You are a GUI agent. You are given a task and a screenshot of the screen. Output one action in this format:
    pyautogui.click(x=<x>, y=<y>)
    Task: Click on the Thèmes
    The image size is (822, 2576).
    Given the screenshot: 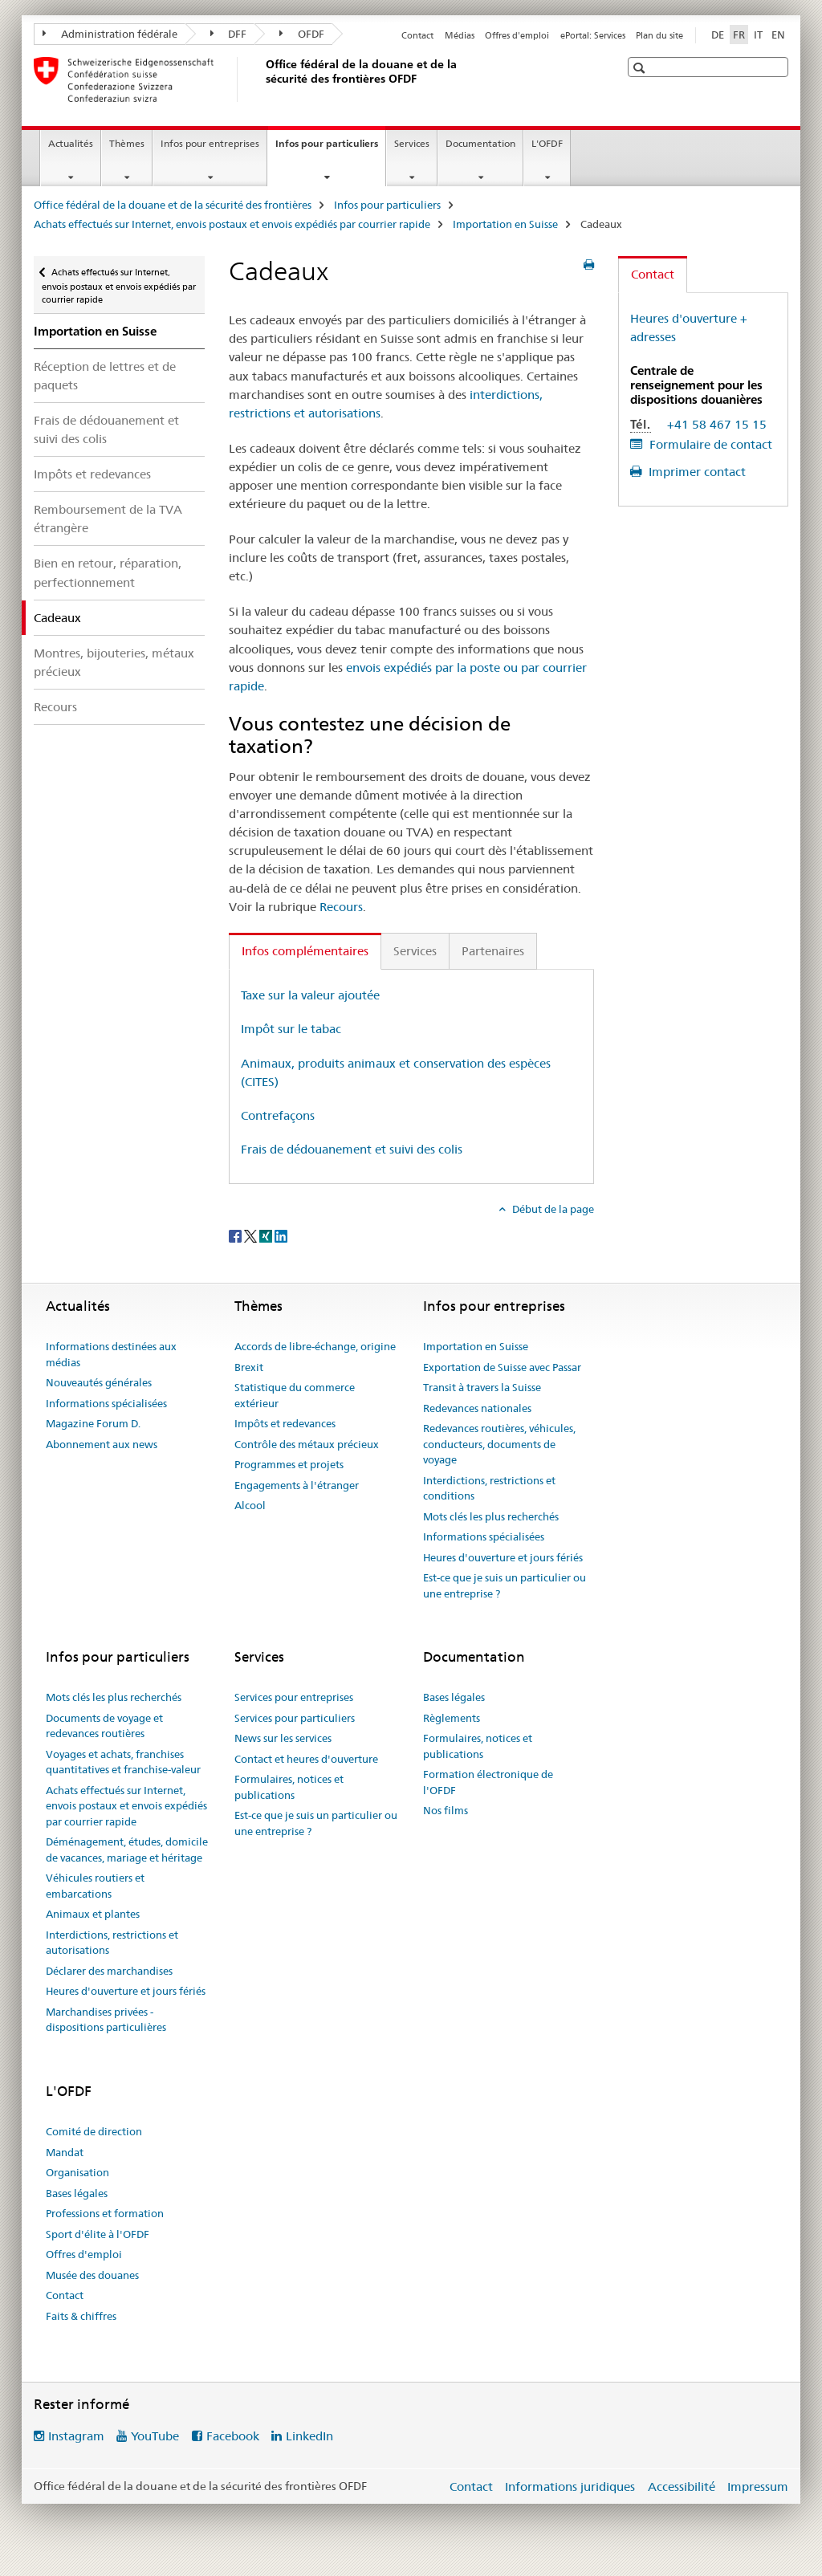 What is the action you would take?
    pyautogui.click(x=126, y=143)
    